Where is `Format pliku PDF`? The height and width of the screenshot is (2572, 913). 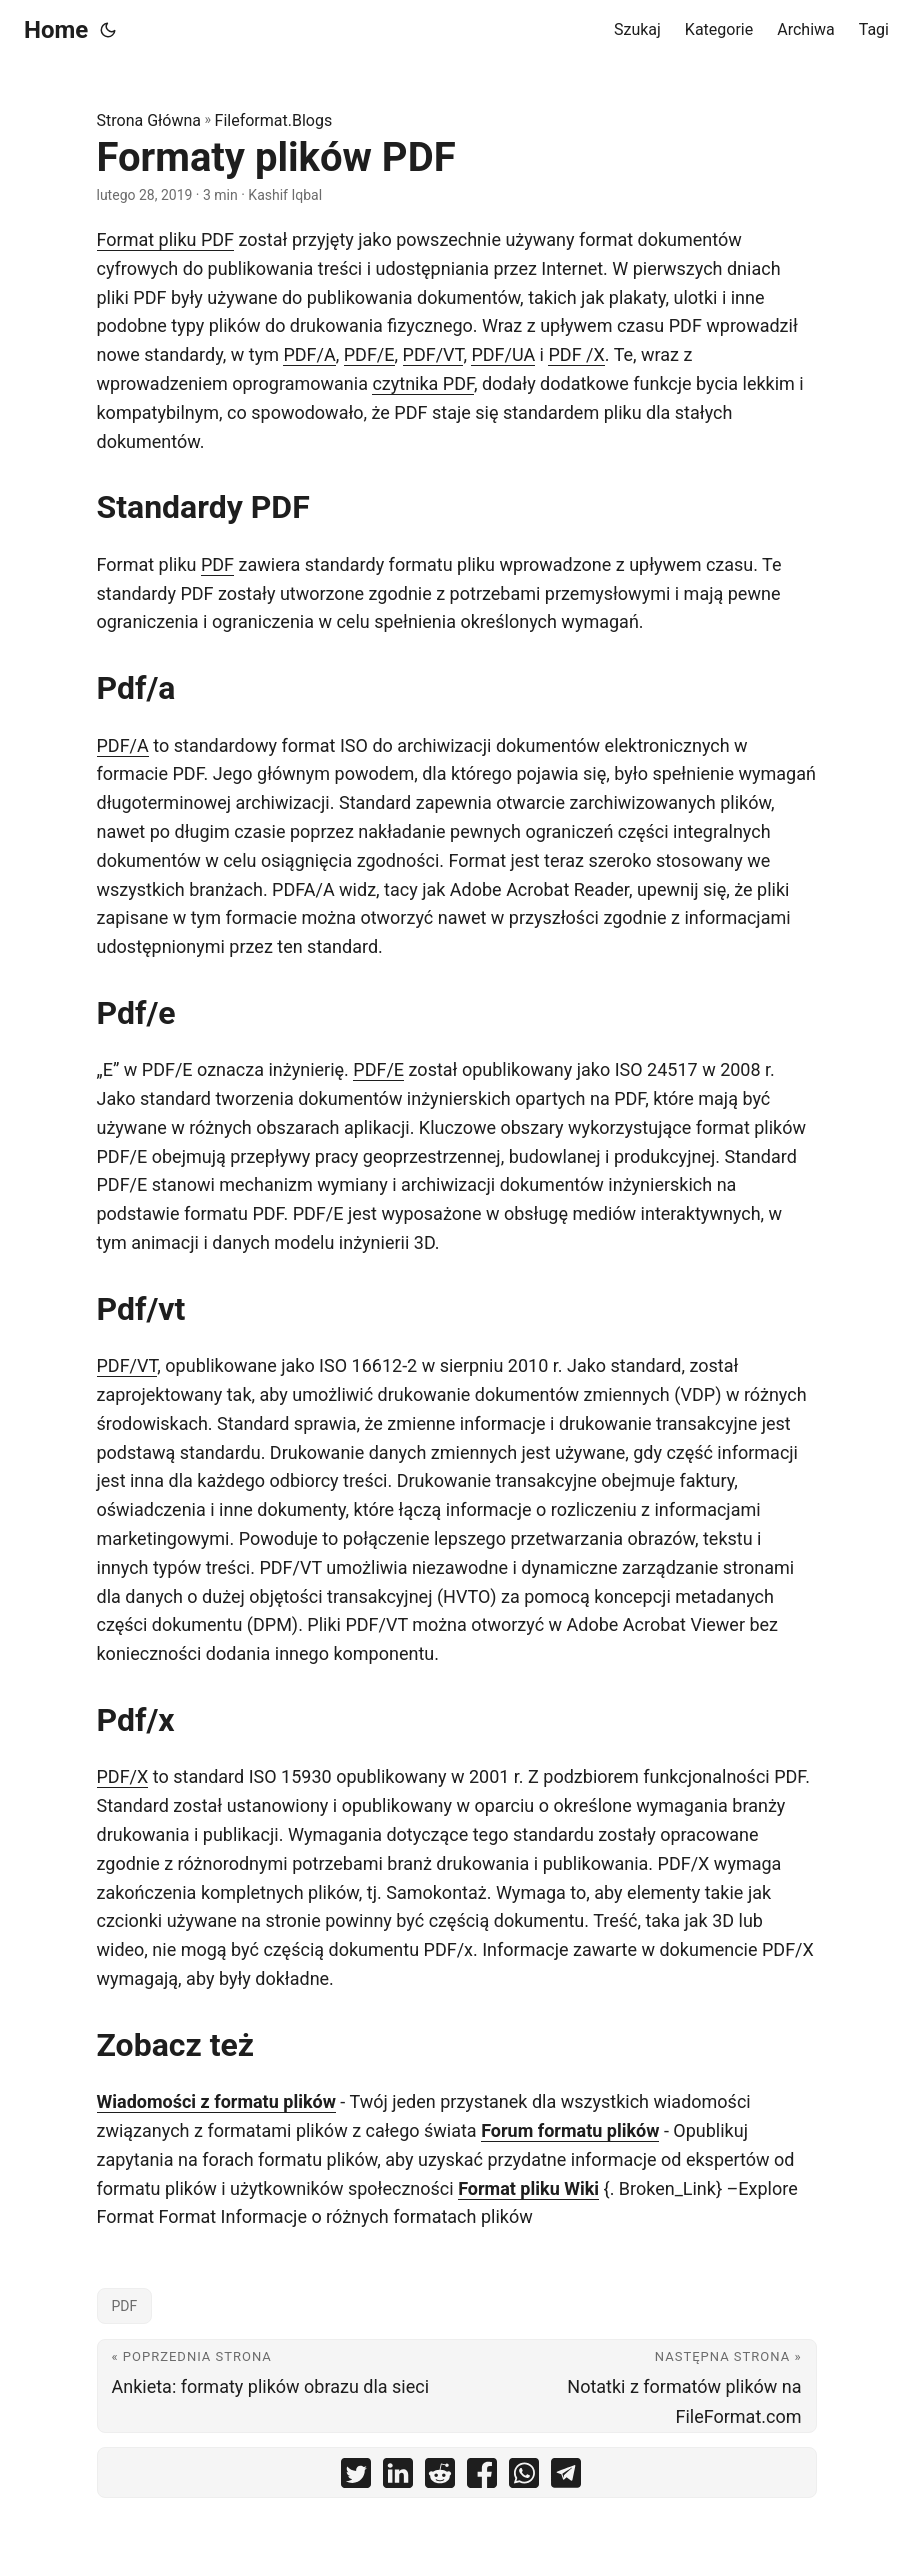 Format pliku PDF is located at coordinates (166, 239).